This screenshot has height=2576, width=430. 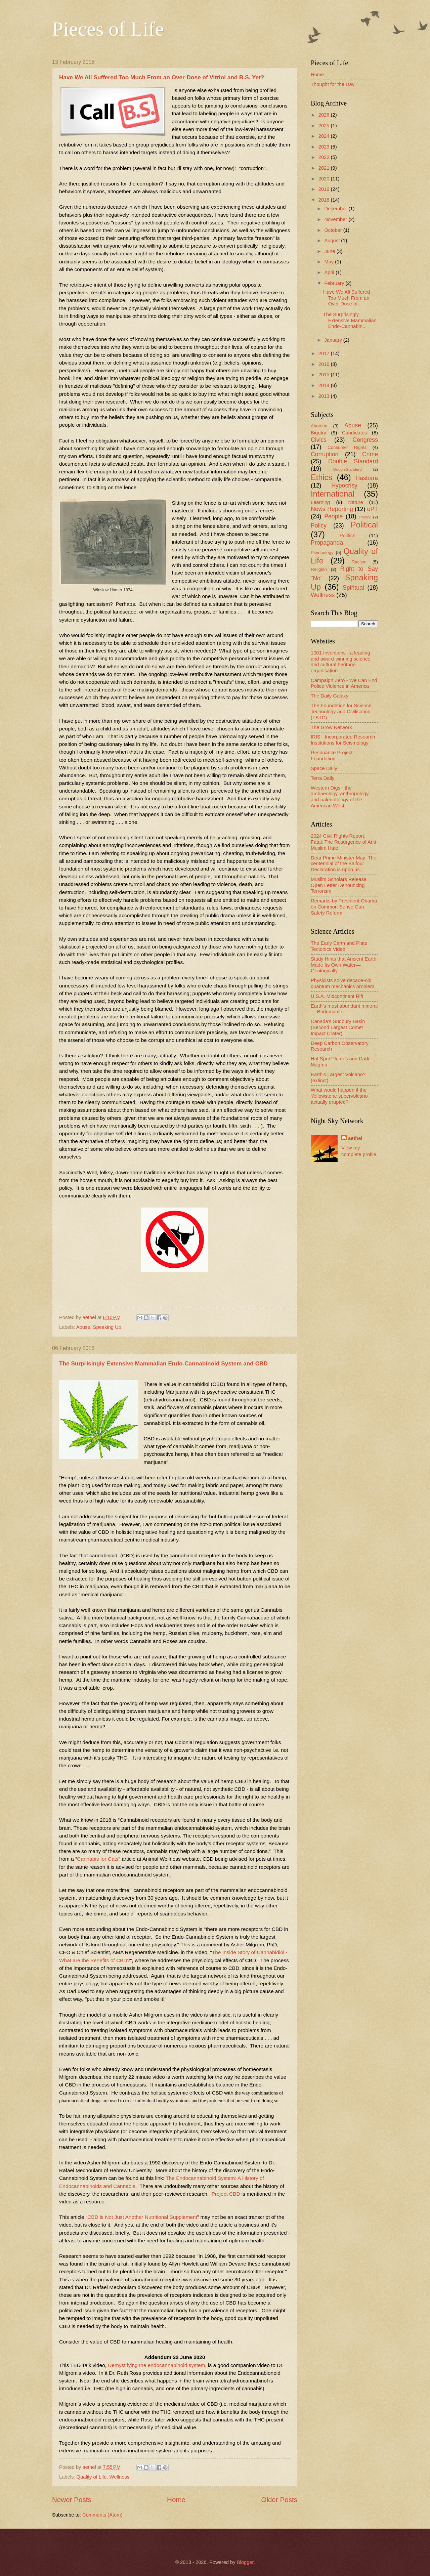 What do you see at coordinates (365, 439) in the screenshot?
I see `Congress` at bounding box center [365, 439].